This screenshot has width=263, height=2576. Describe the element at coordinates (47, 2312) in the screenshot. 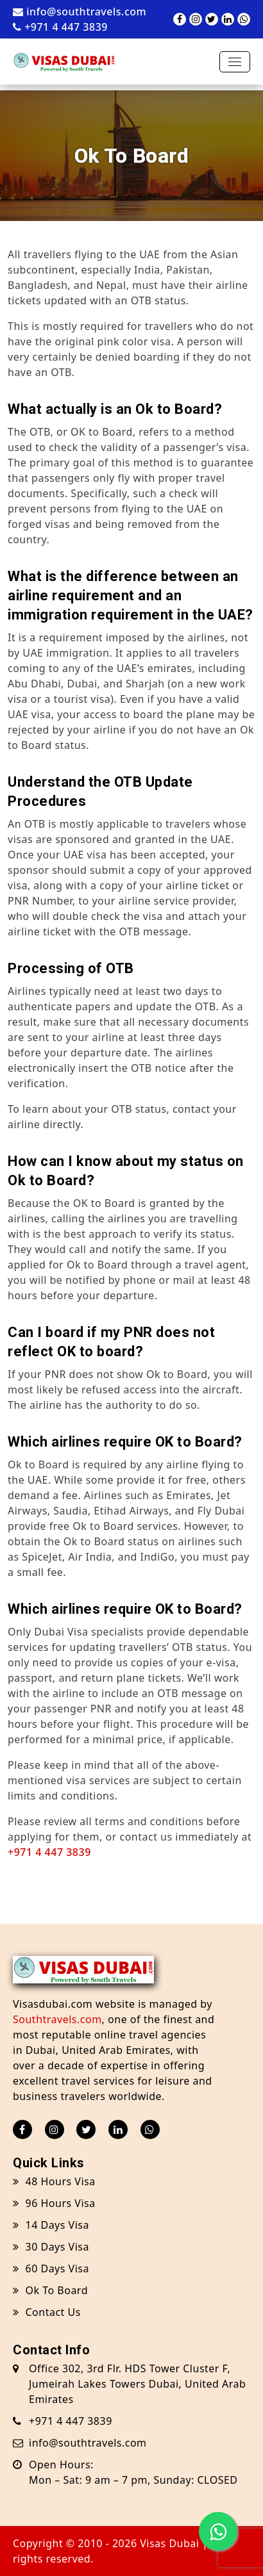

I see `Contact Us` at that location.